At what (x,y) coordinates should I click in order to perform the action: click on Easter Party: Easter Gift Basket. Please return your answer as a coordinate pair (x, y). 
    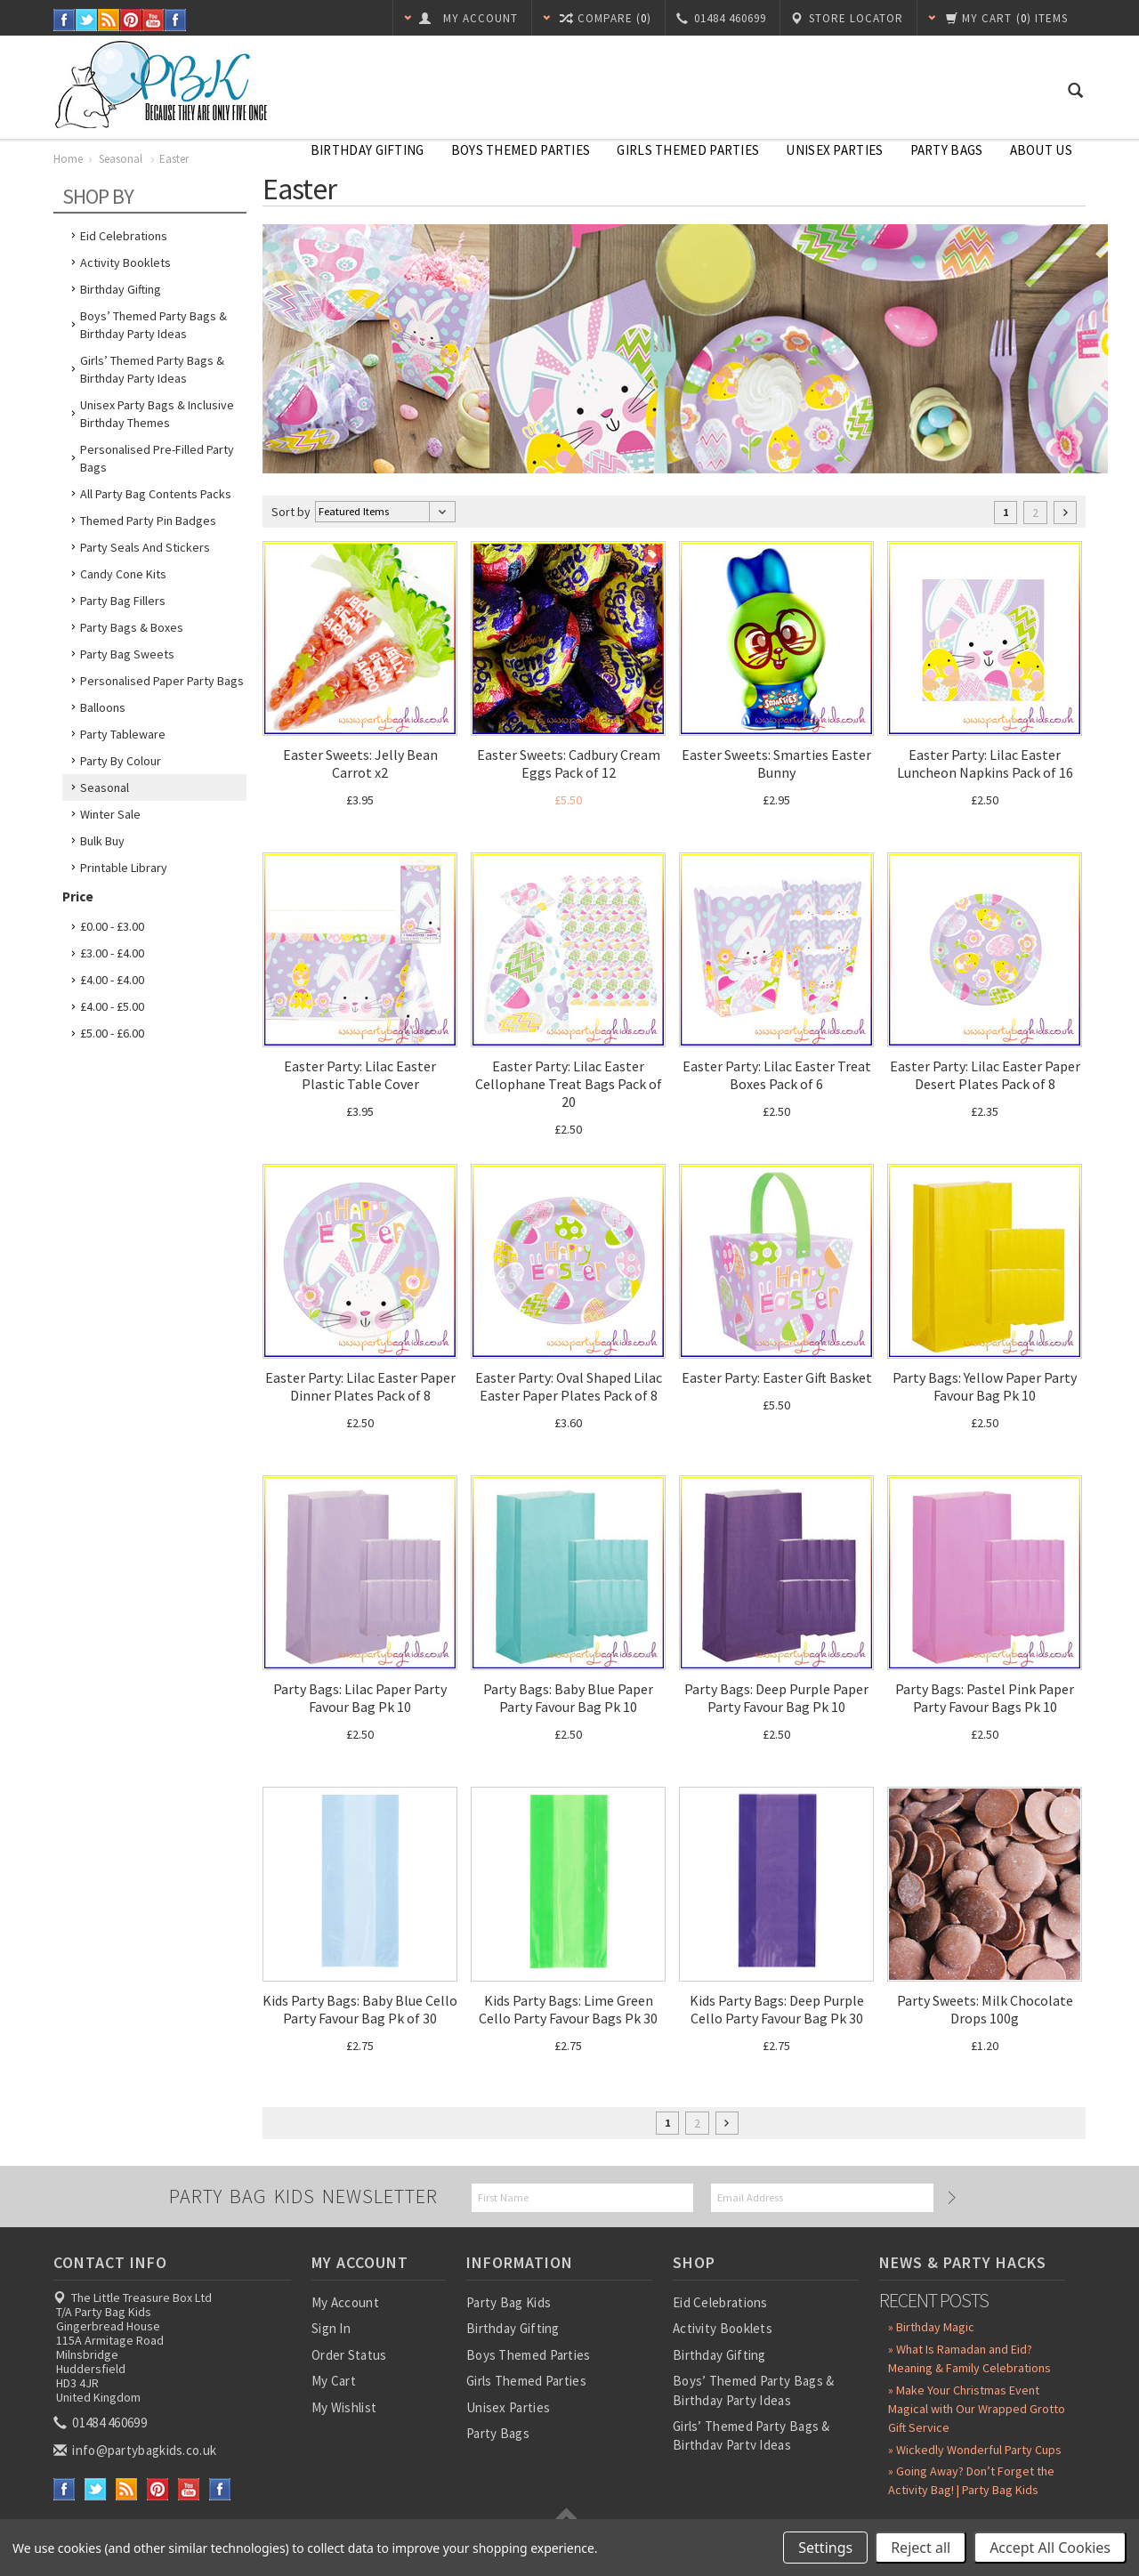
    Looking at the image, I should click on (777, 1377).